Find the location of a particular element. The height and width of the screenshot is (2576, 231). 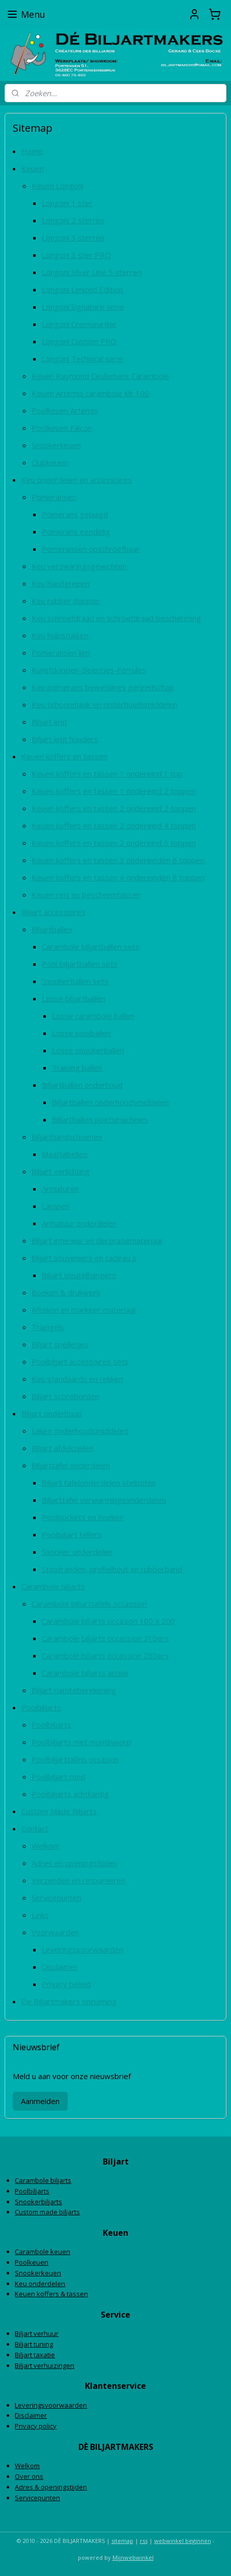

Poolkeuen is located at coordinates (31, 2262).